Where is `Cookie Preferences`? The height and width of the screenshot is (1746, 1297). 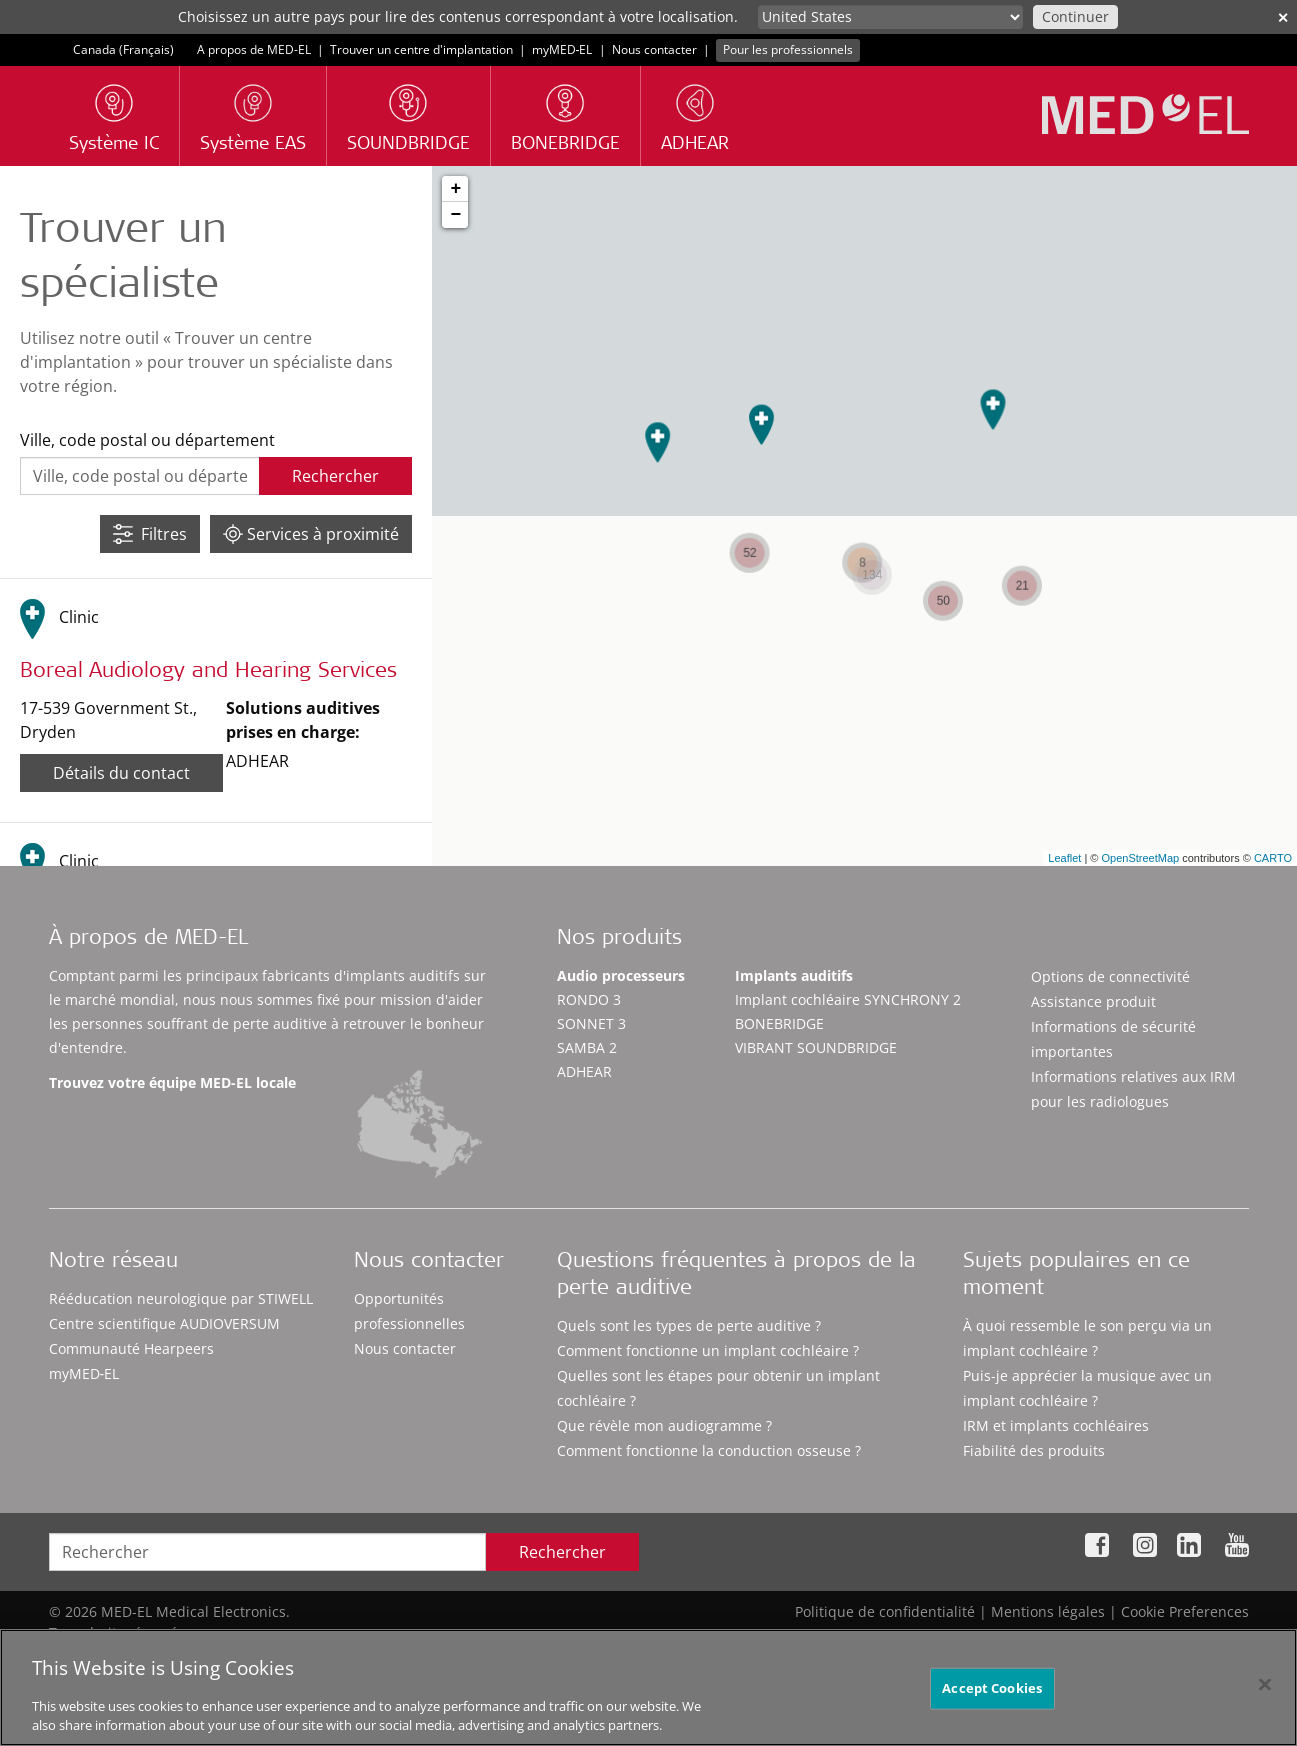
Cookie Preferences is located at coordinates (1185, 1611).